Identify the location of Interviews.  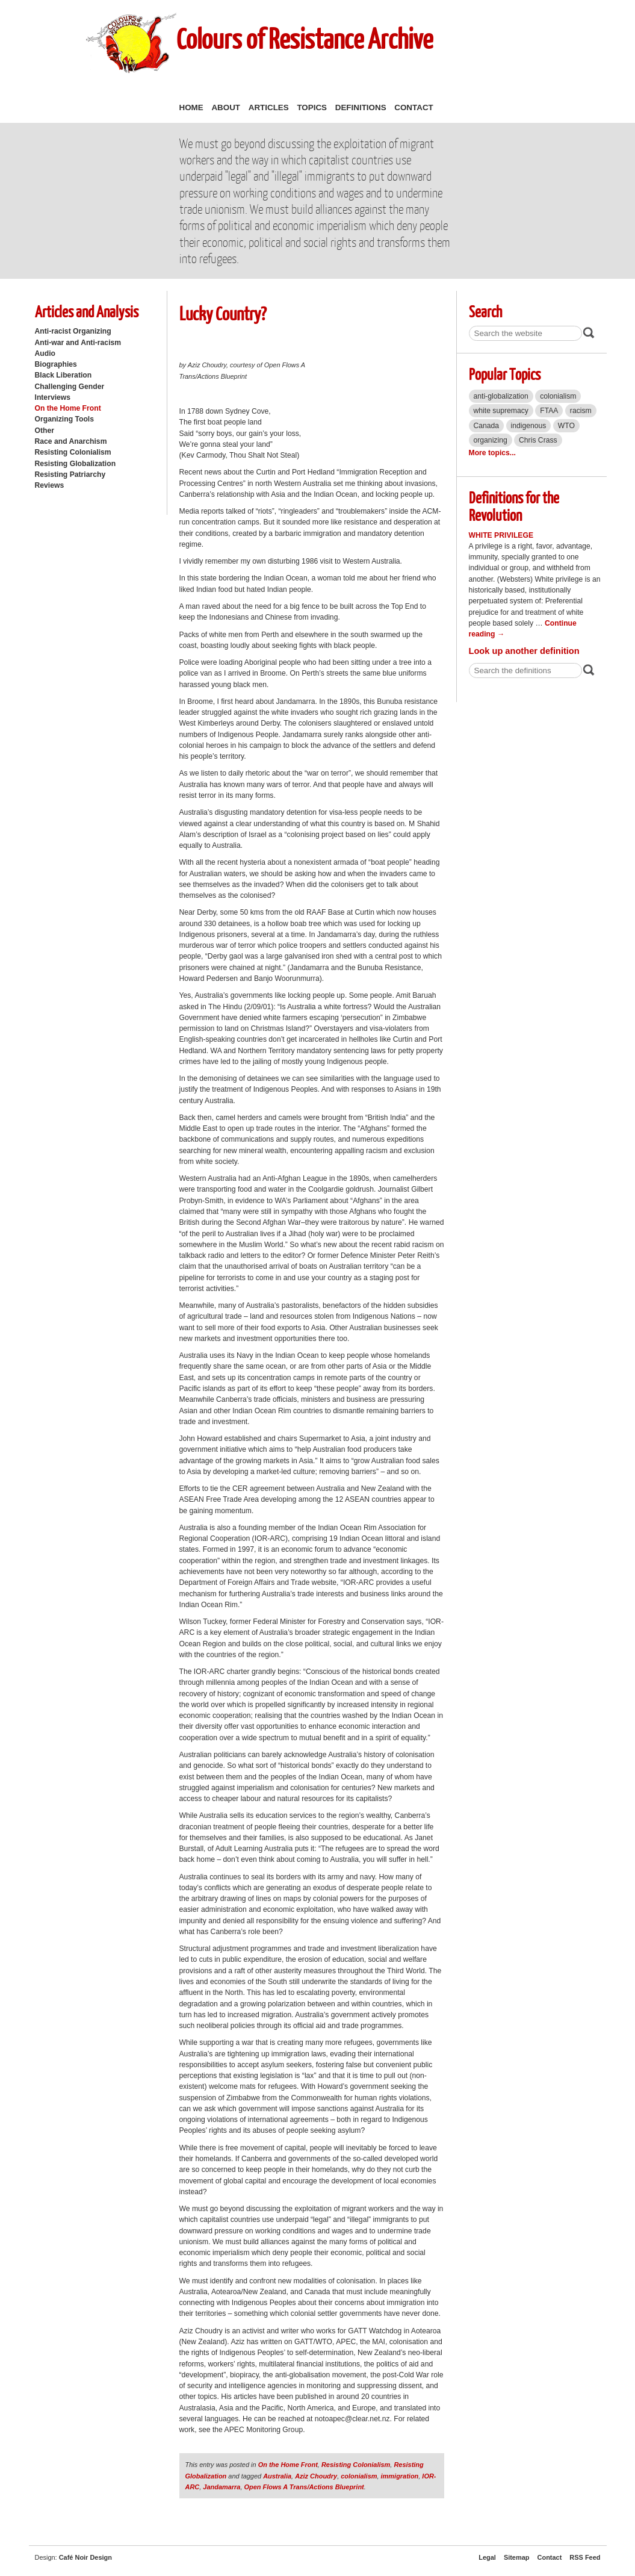
(53, 397).